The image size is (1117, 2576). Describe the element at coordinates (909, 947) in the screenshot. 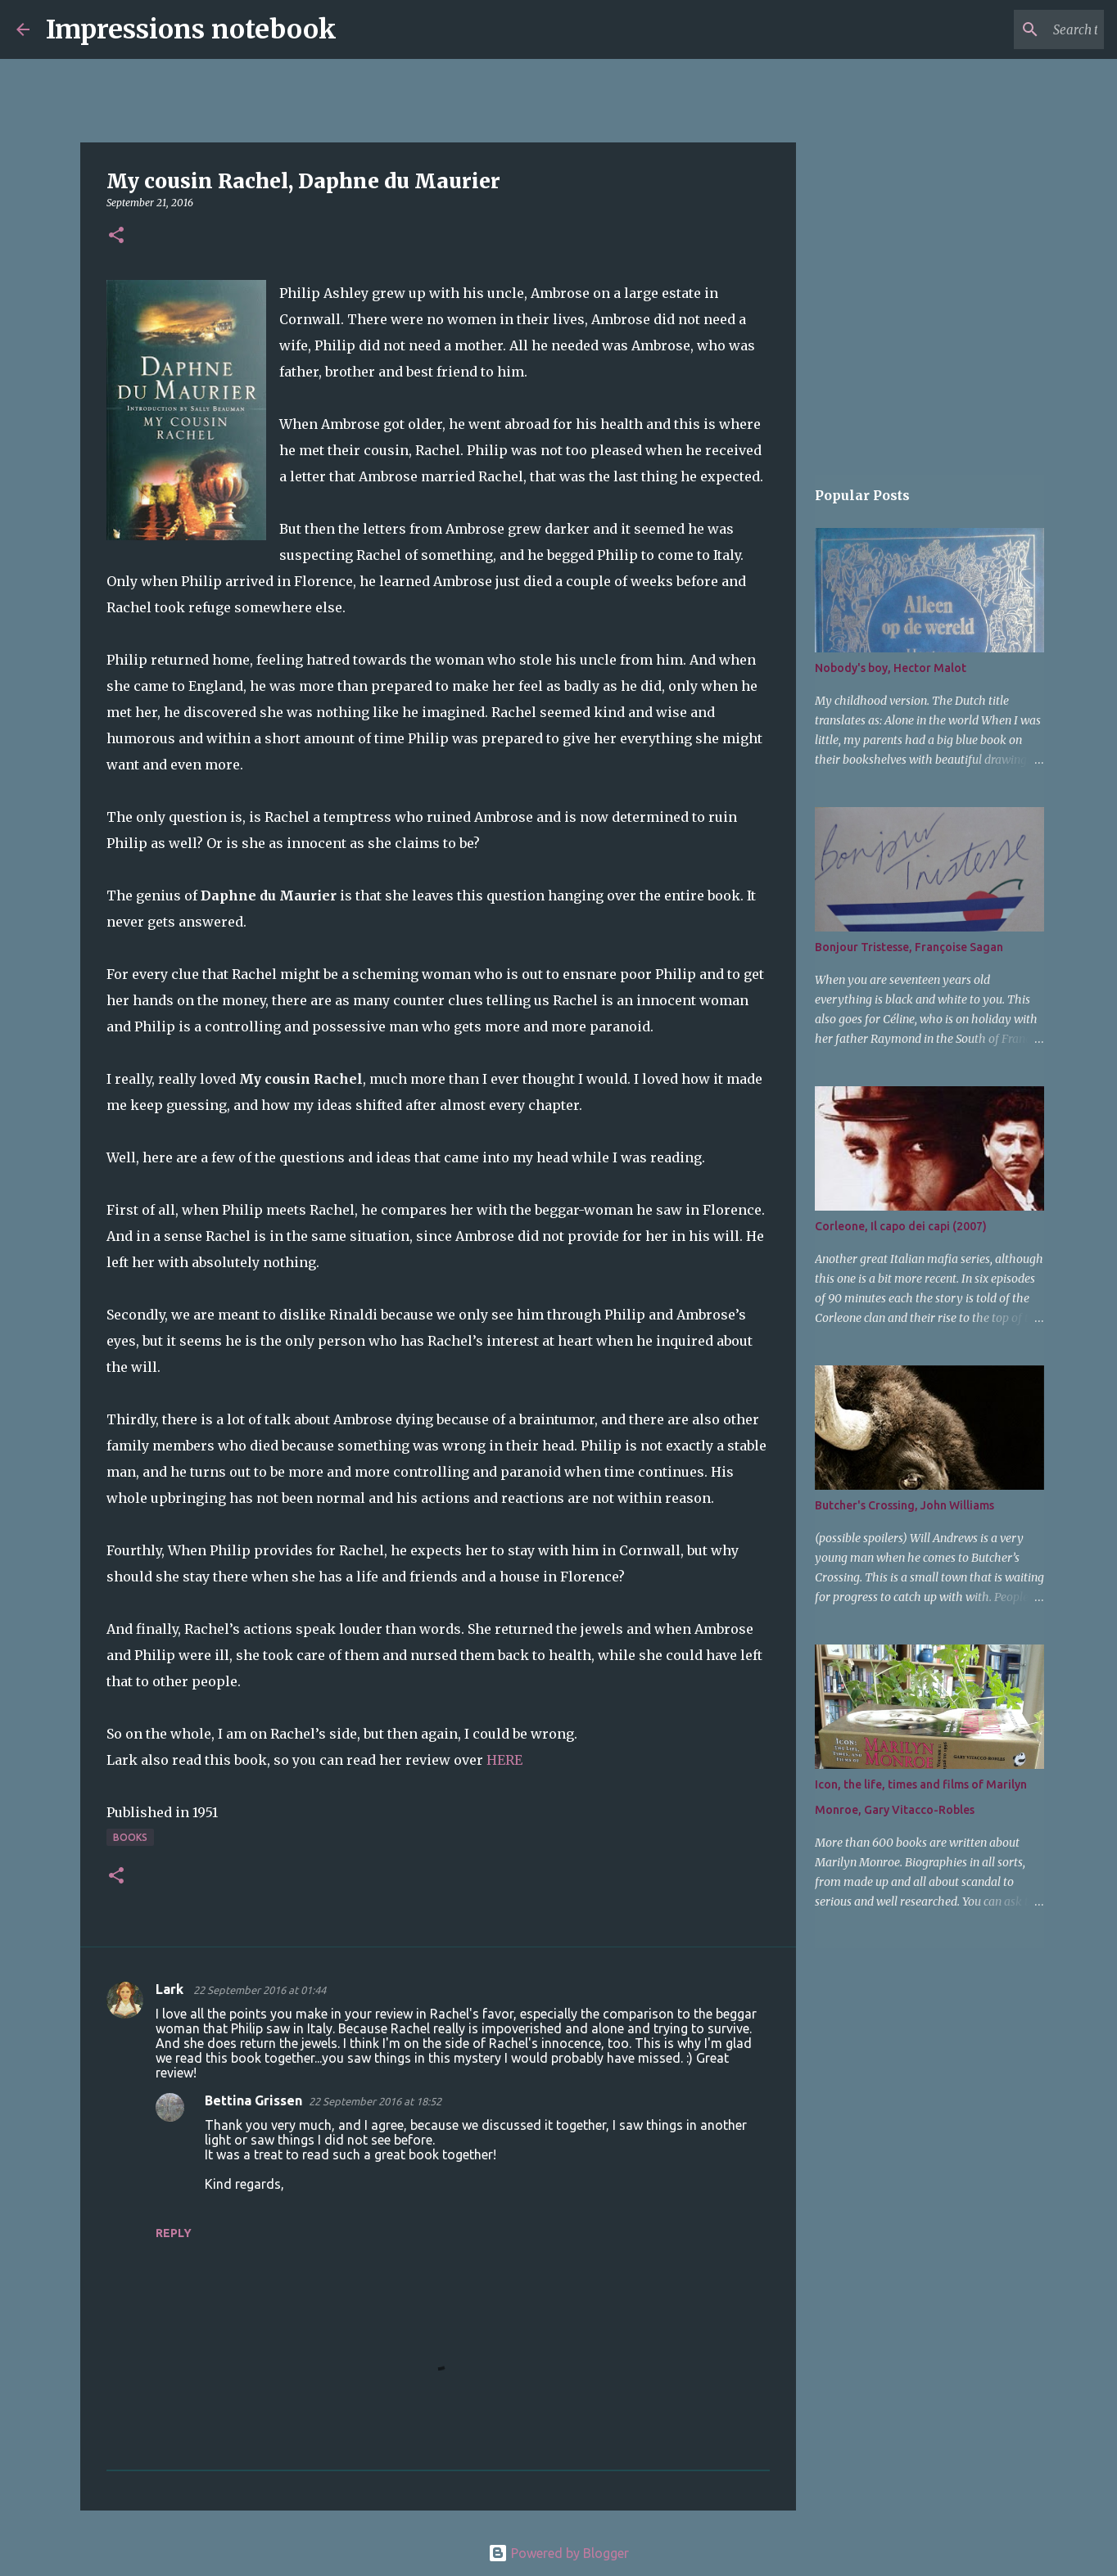

I see `Bonjour Tristesse, Françoise Sagan` at that location.